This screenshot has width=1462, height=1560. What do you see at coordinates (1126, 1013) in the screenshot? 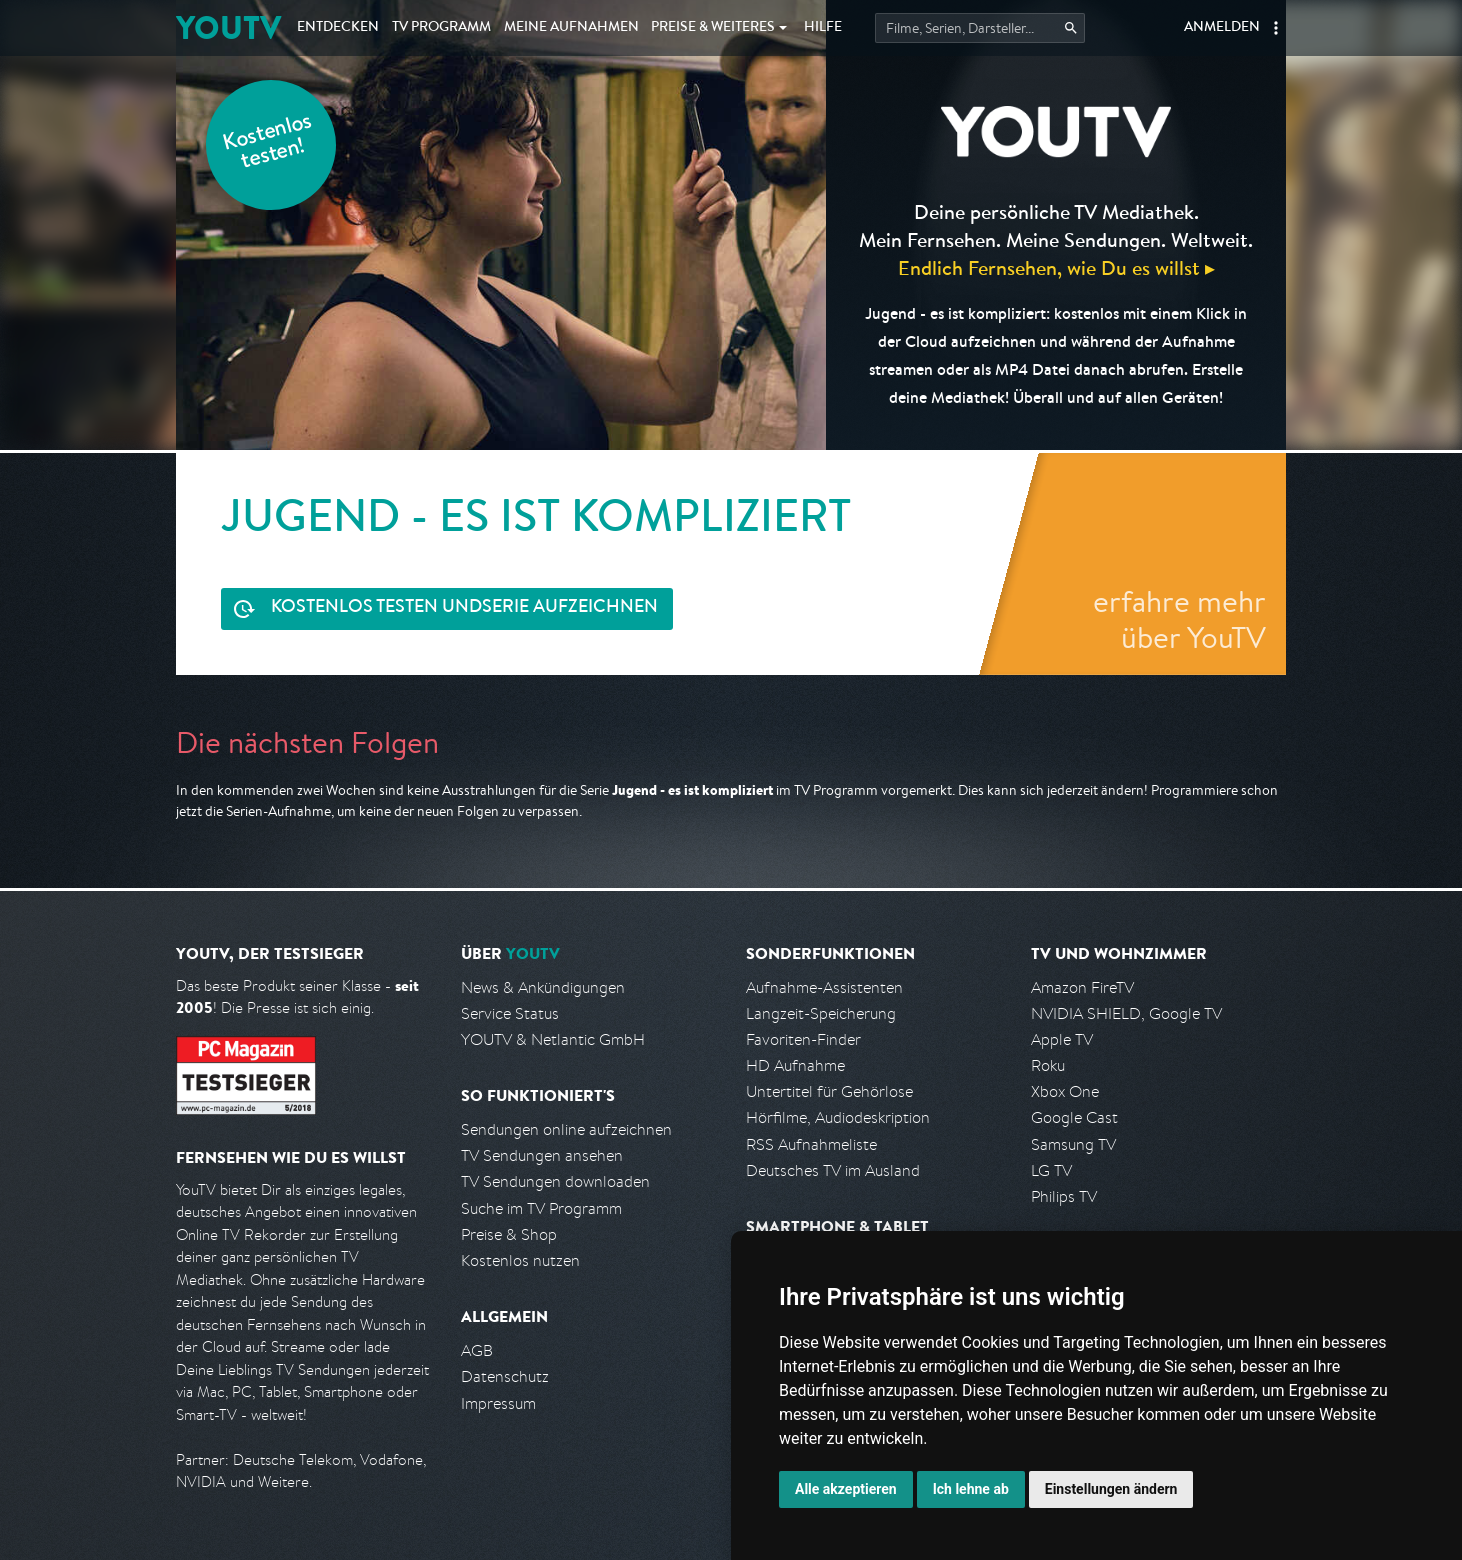
I see `NVIDIA SHIELD, Google TV` at bounding box center [1126, 1013].